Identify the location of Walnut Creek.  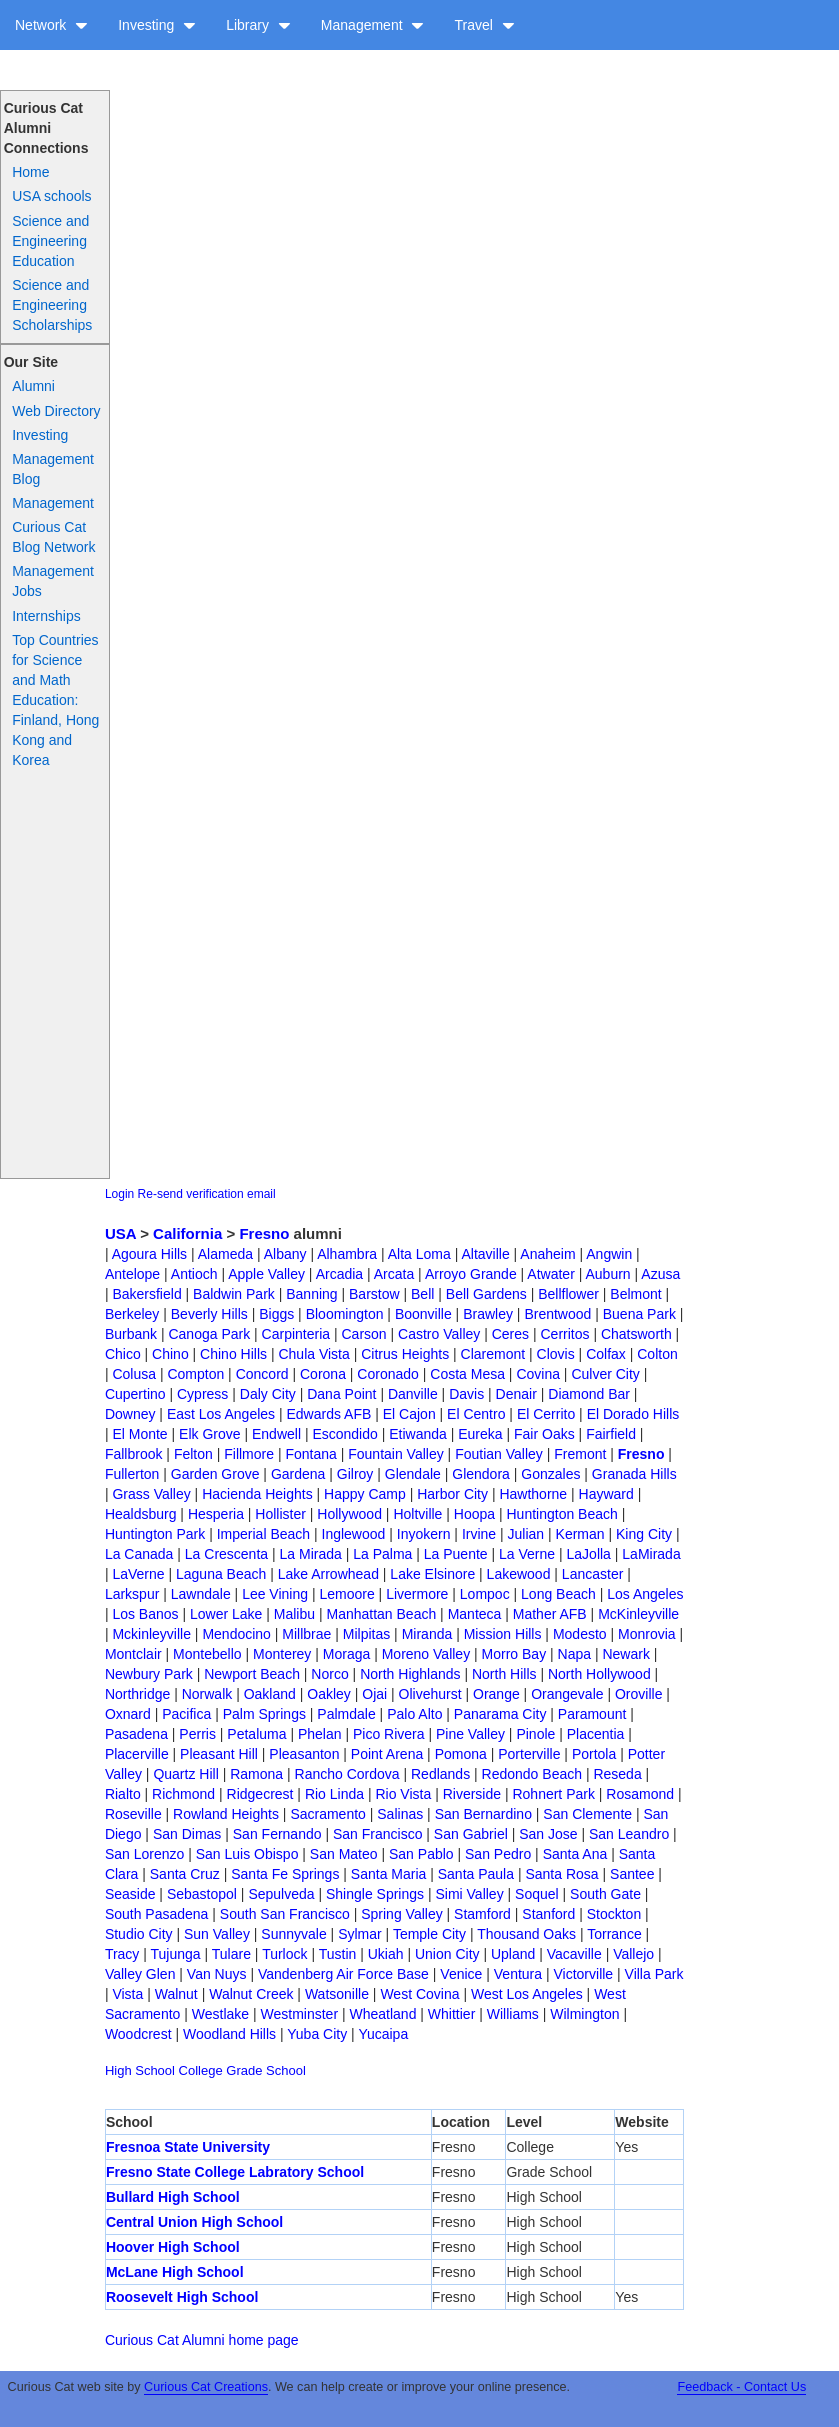
(251, 1994).